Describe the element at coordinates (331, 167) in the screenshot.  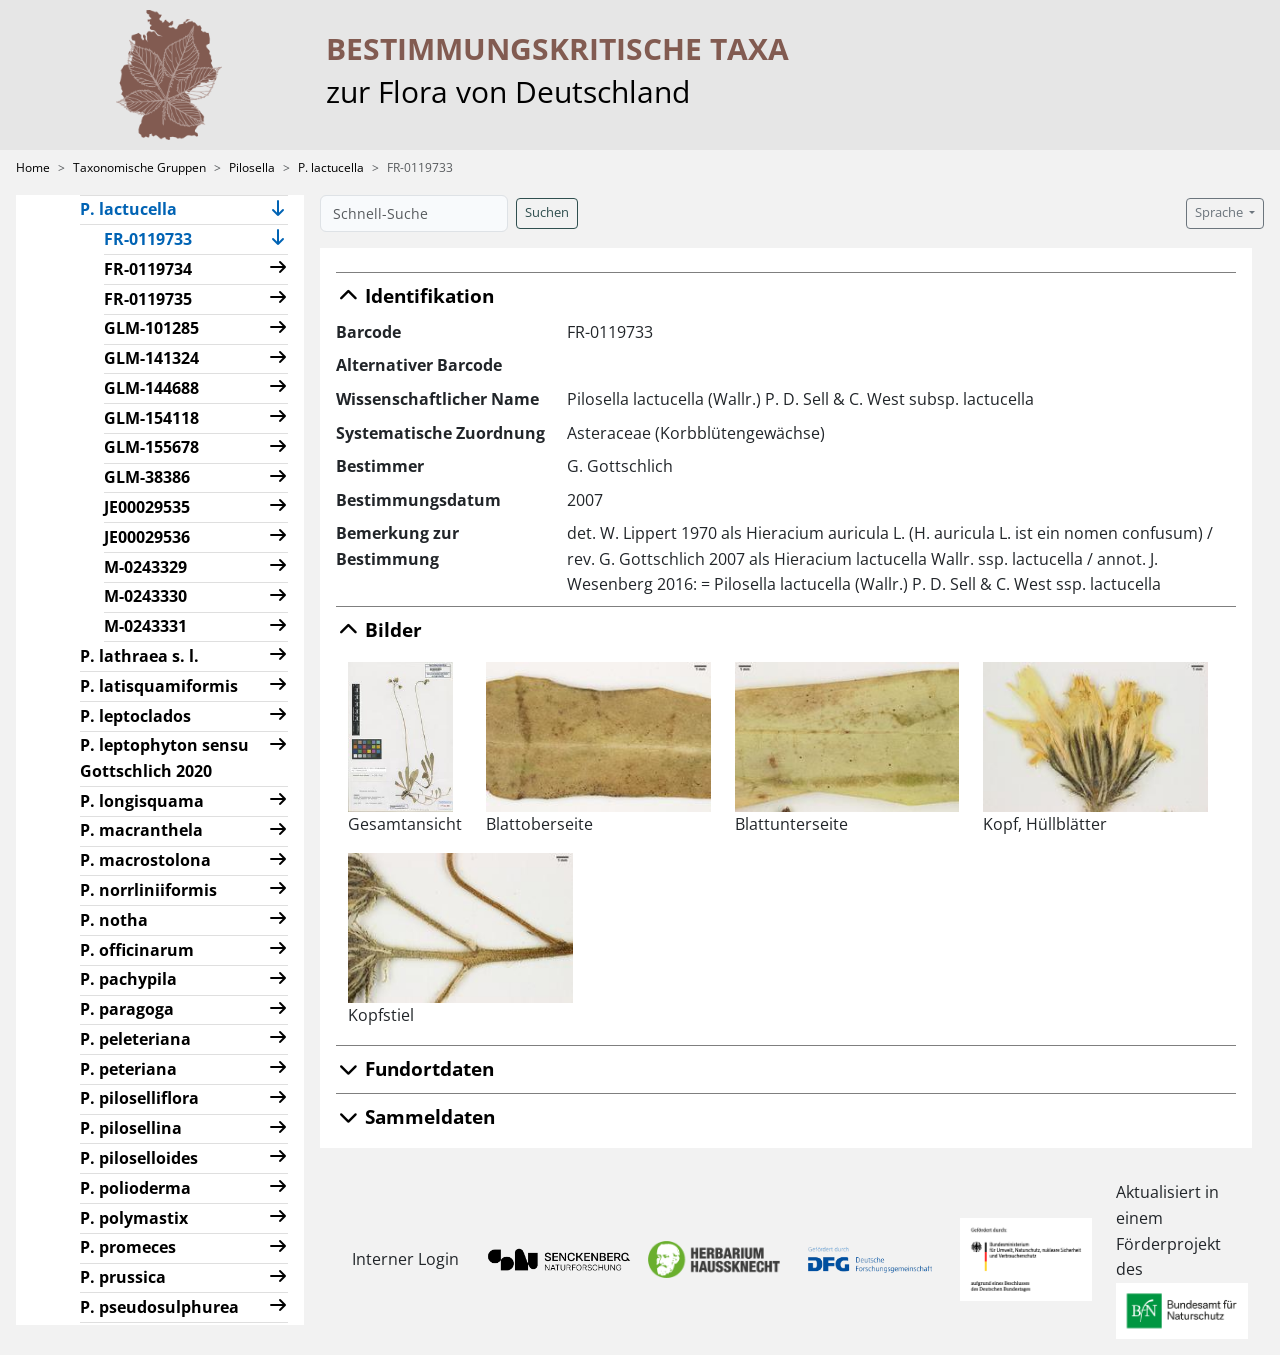
I see `P. lactucella` at that location.